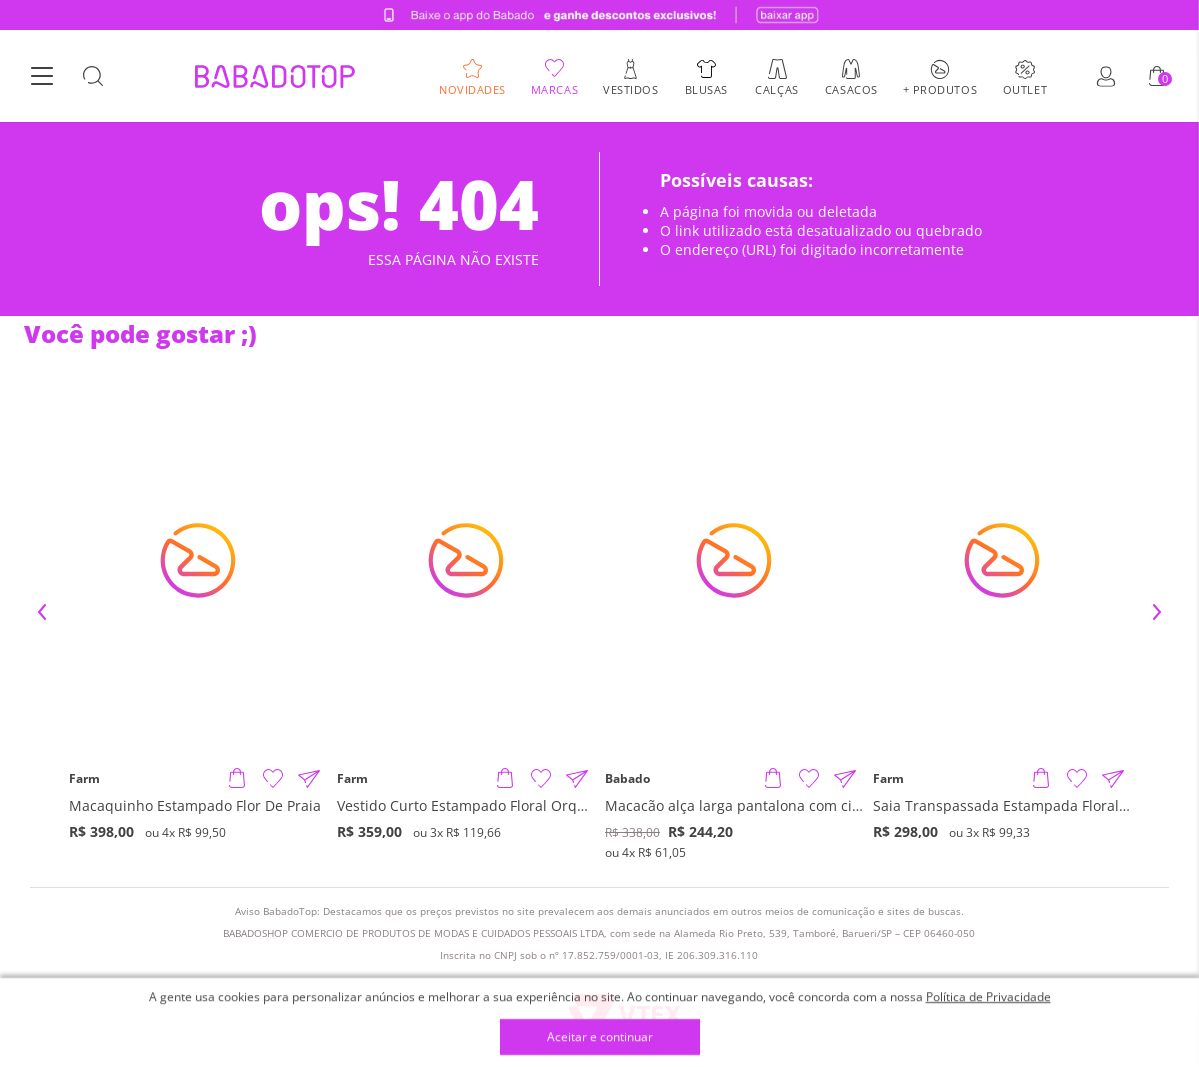 The height and width of the screenshot is (1067, 1199). Describe the element at coordinates (1157, 612) in the screenshot. I see `Next` at that location.